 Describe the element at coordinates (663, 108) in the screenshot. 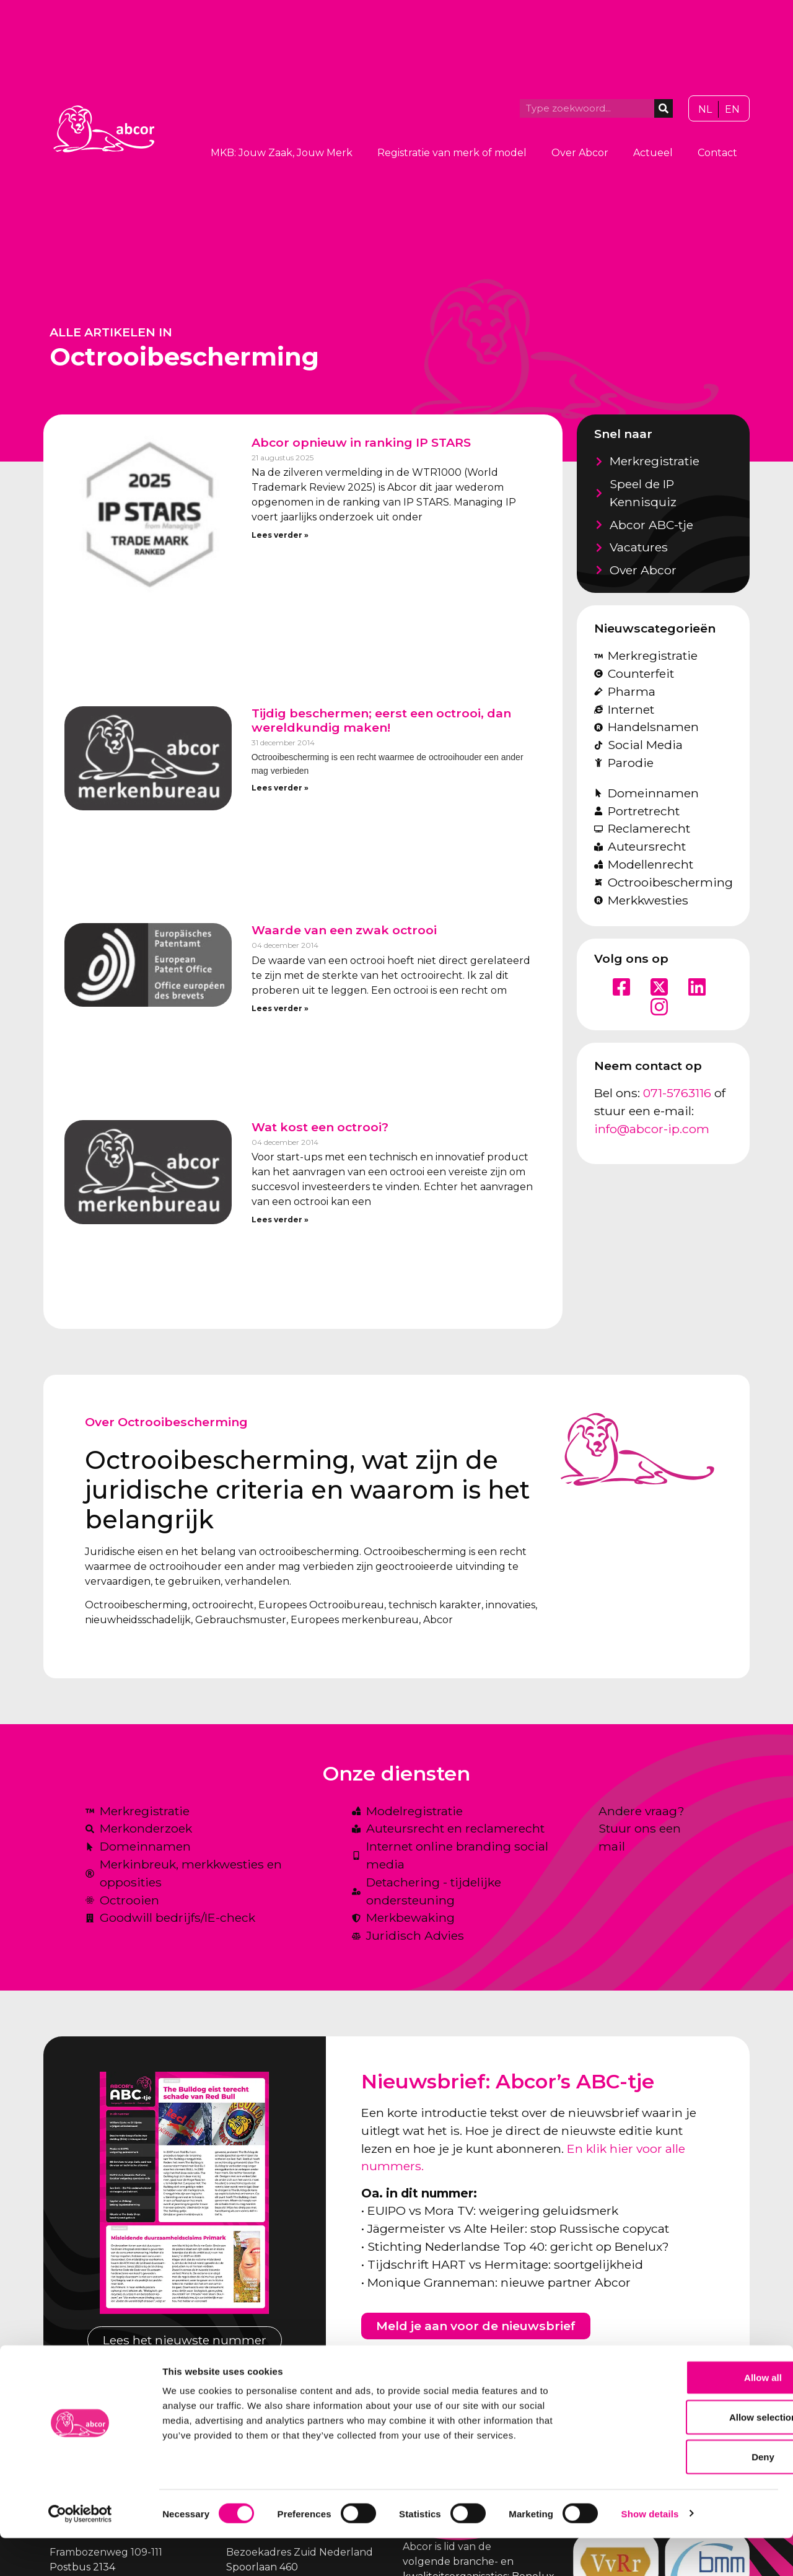

I see `[Zoeken]` at that location.